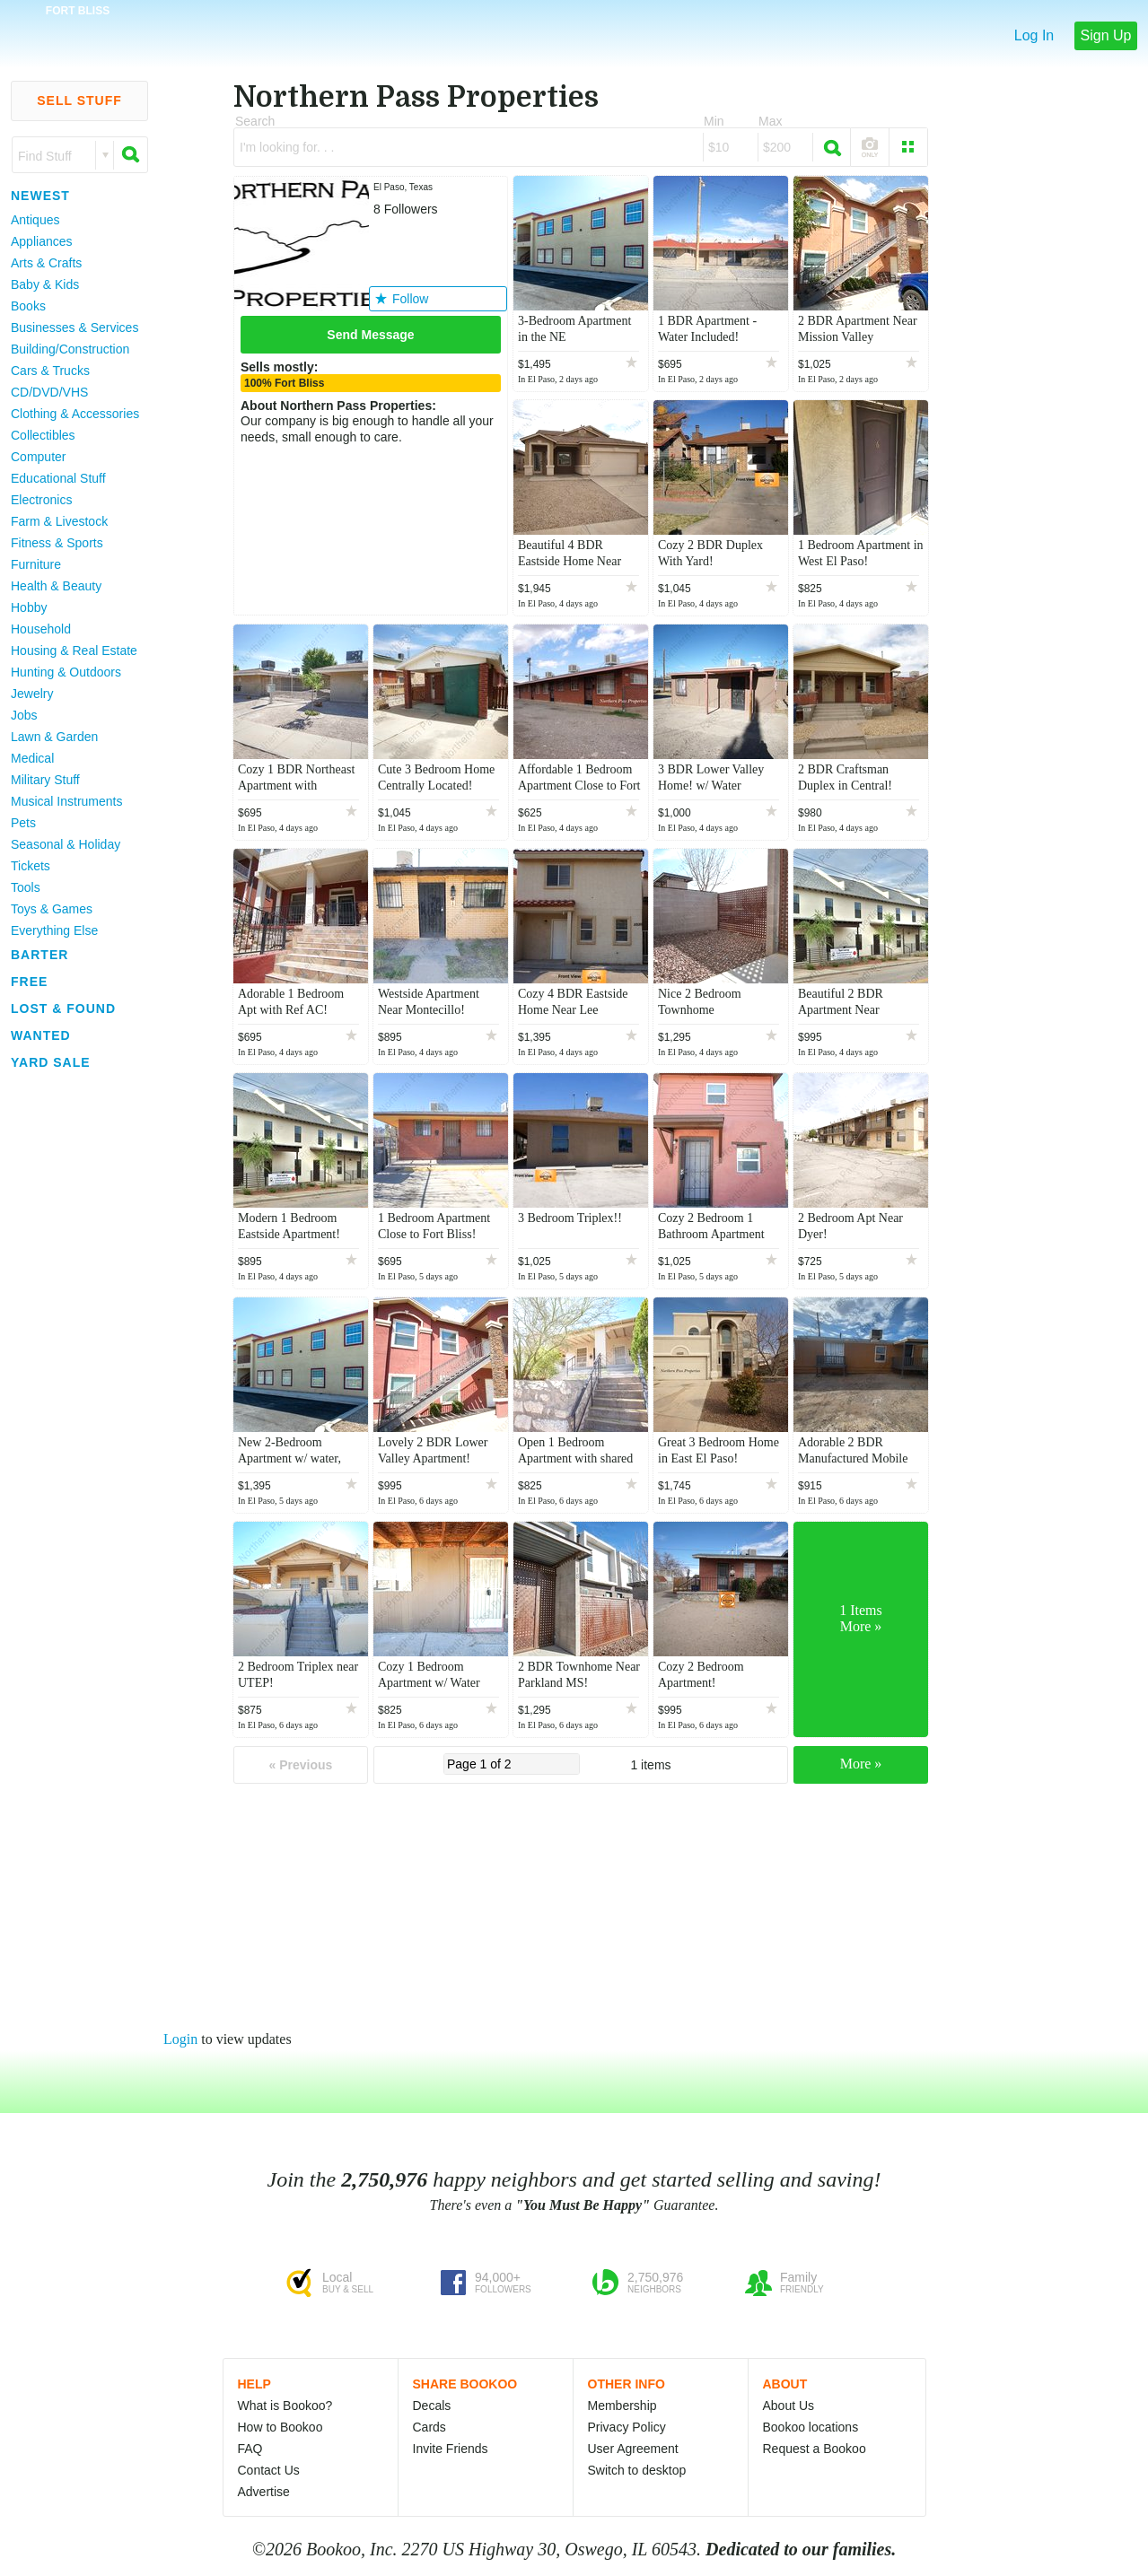 The height and width of the screenshot is (2576, 1148). I want to click on Jewelry, so click(32, 693).